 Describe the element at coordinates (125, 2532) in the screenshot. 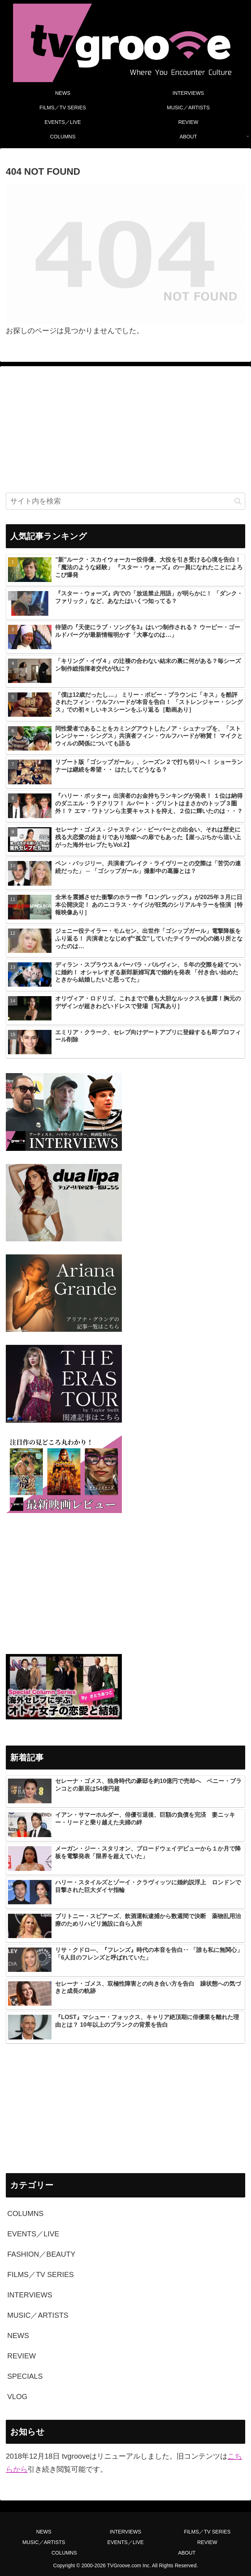

I see `INTERVIEWS` at that location.